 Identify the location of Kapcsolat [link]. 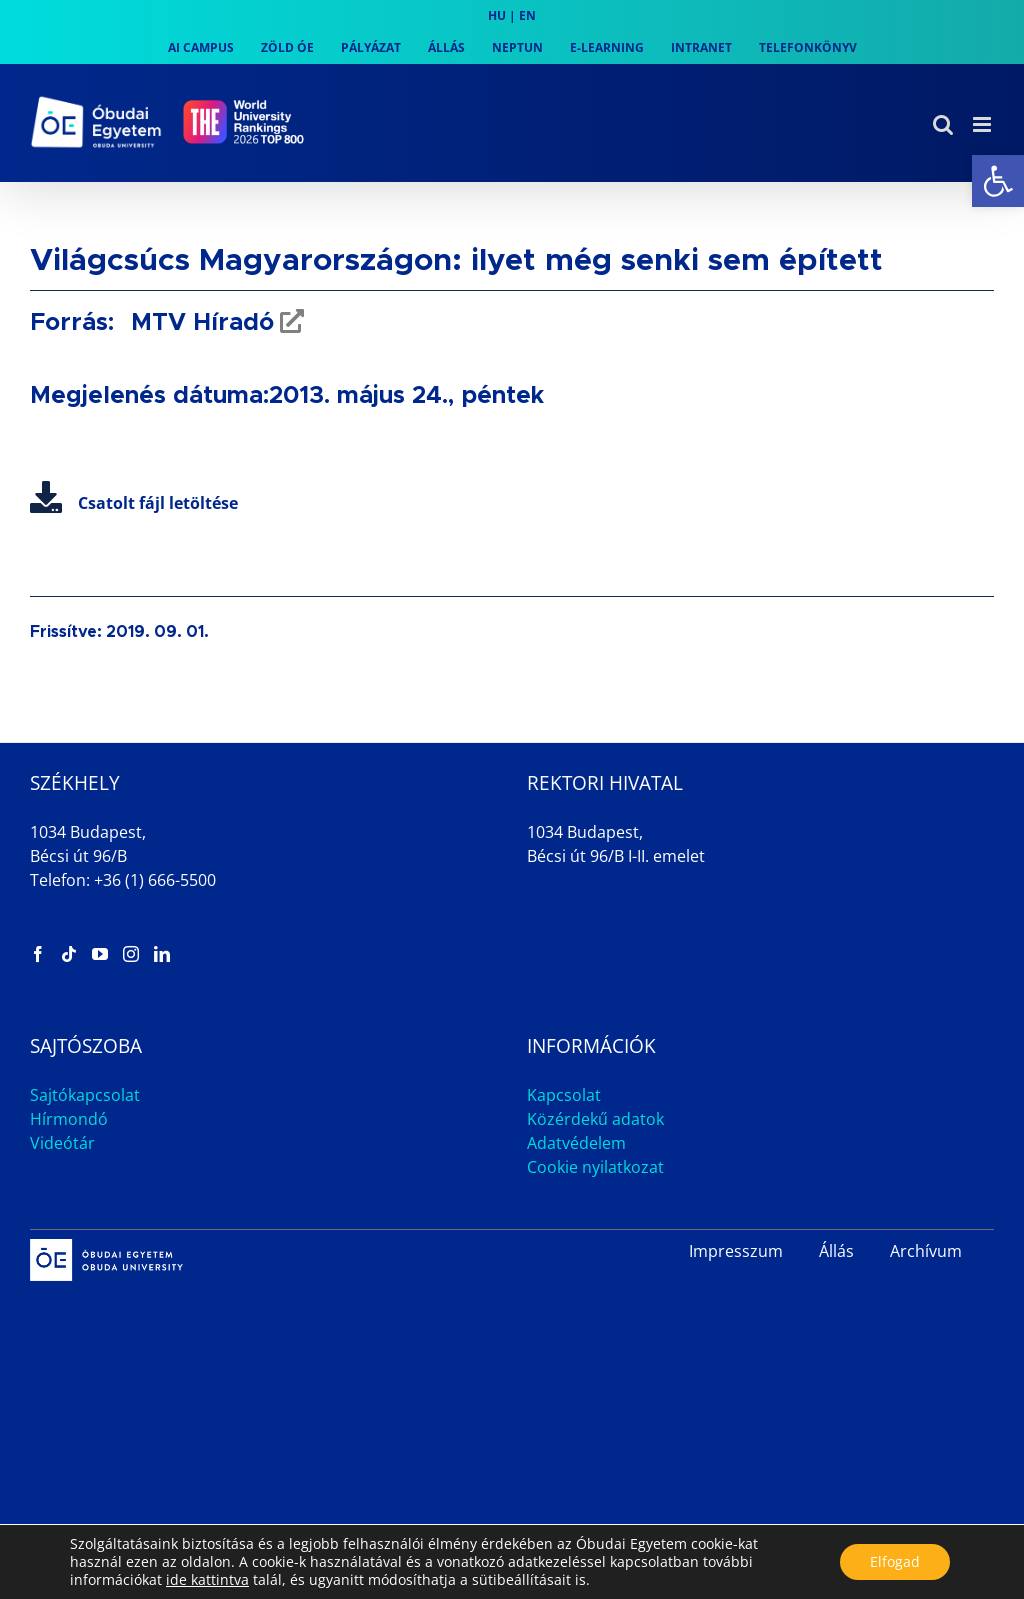
(564, 1095).